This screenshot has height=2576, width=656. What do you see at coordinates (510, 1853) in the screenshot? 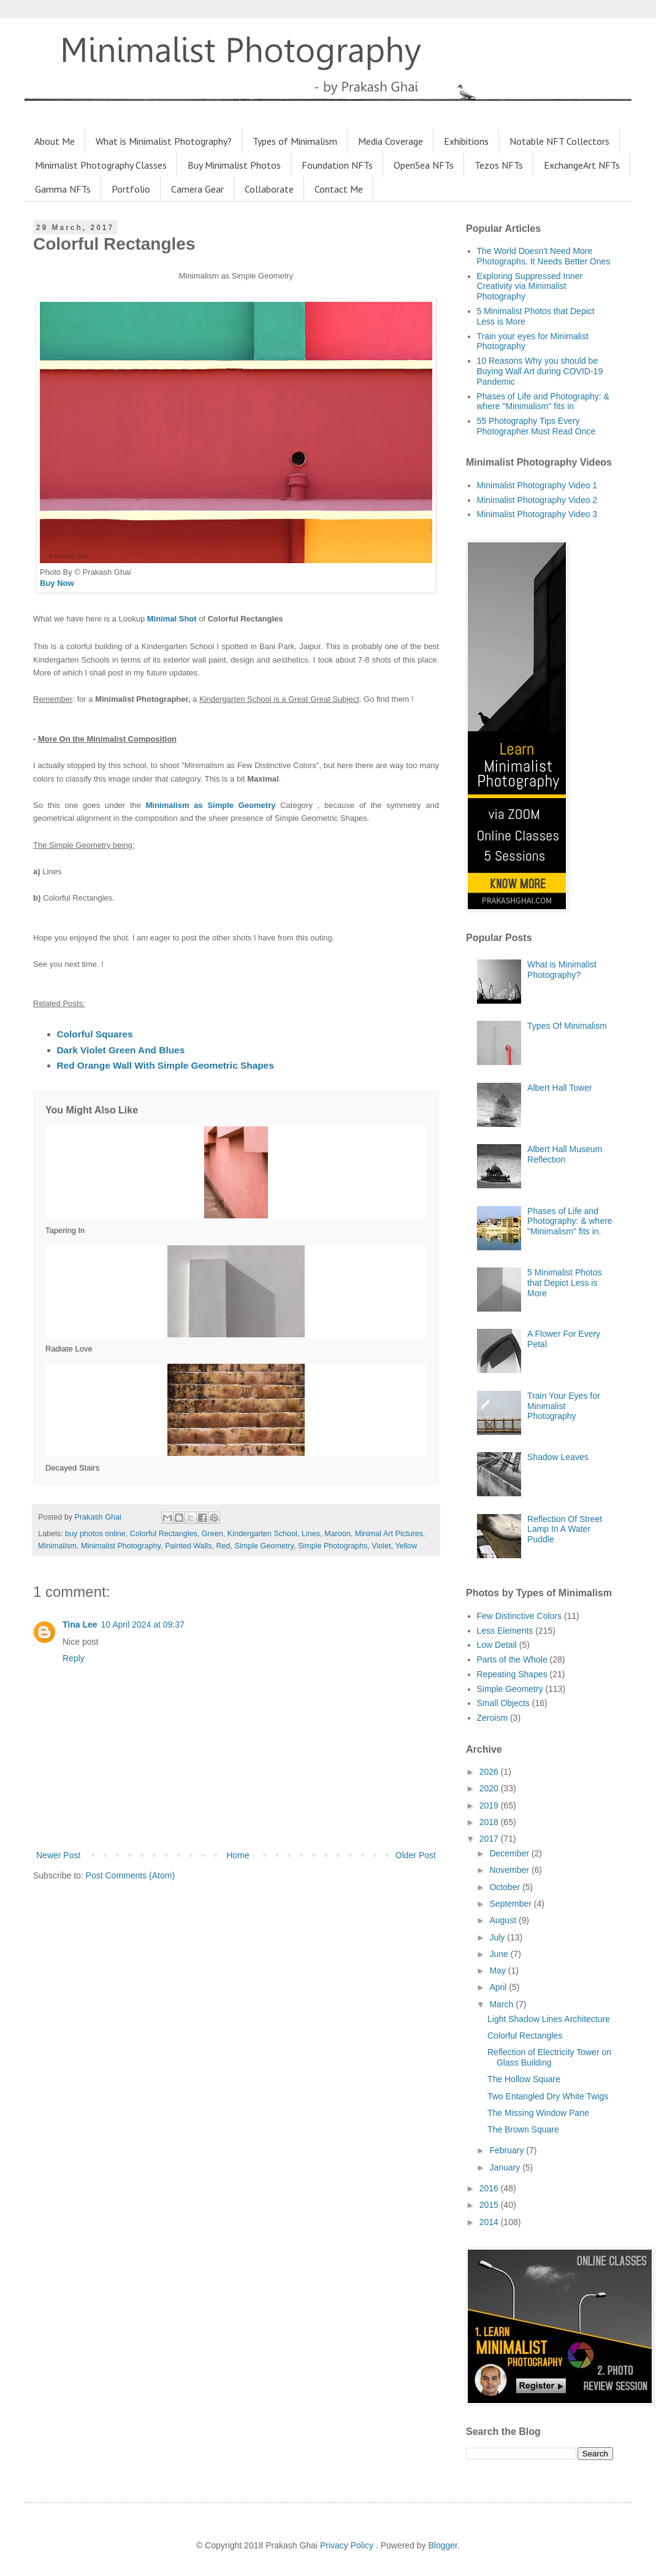
I see `December` at bounding box center [510, 1853].